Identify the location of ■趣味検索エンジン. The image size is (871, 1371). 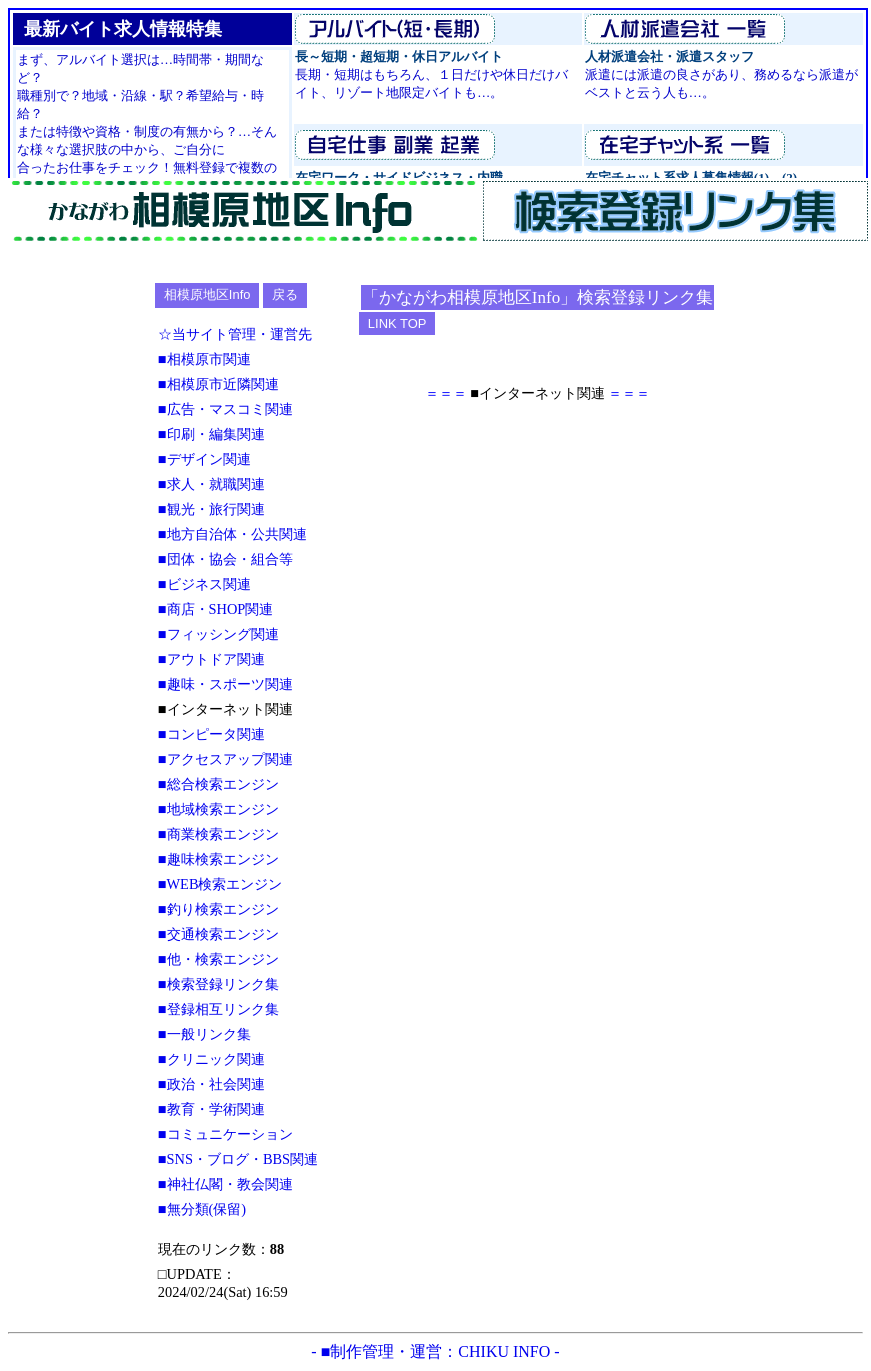
(218, 859).